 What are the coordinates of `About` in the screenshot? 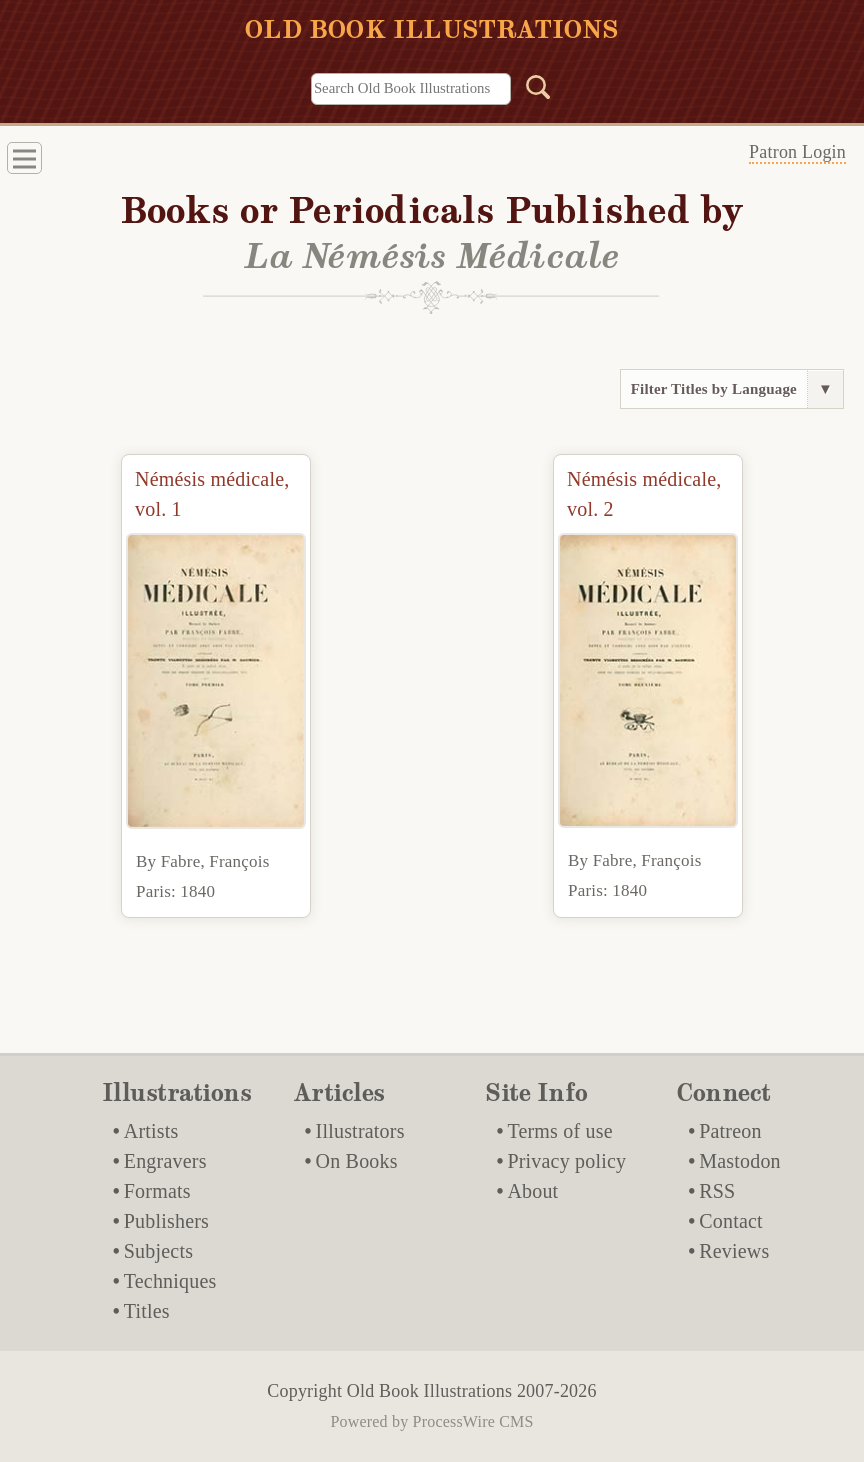 It's located at (532, 1191).